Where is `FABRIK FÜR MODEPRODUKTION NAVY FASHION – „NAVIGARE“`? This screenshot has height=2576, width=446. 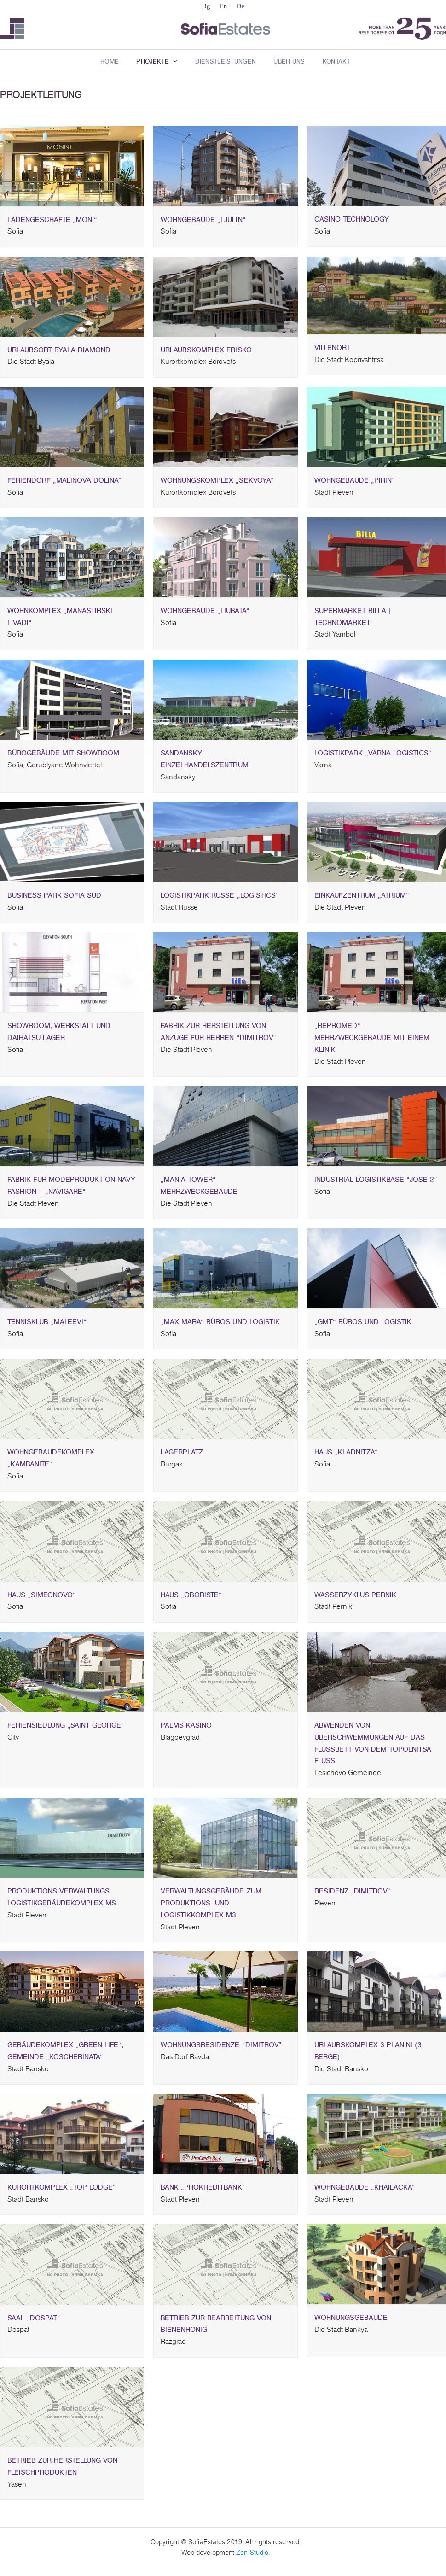
FABRIK FÜR MODEPRODUKTION NAVY FASHION – „NAVIGARE“ is located at coordinates (72, 1191).